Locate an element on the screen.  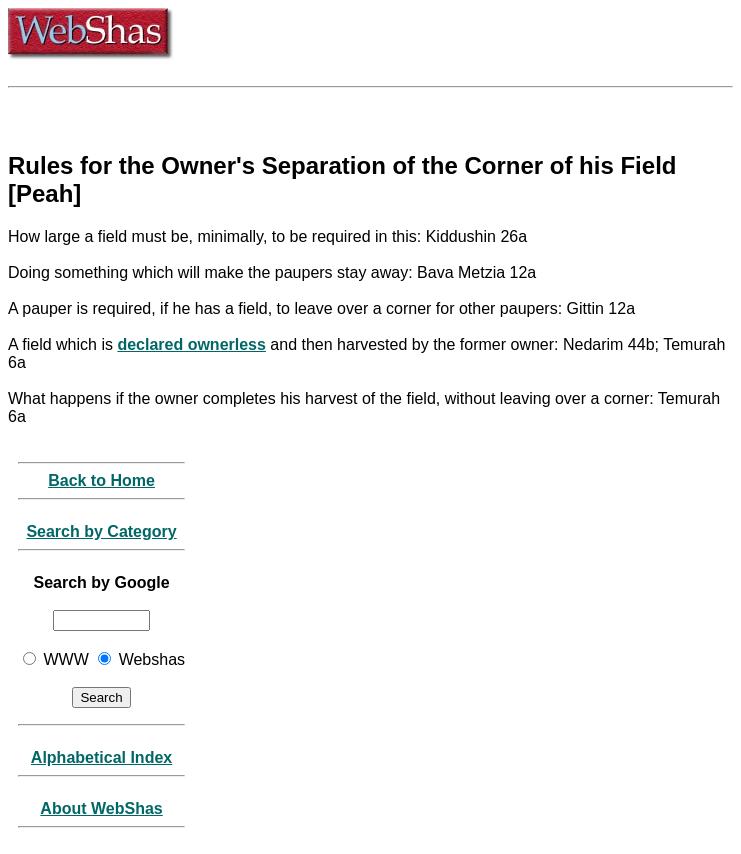
declared ownerless is located at coordinates (191, 344).